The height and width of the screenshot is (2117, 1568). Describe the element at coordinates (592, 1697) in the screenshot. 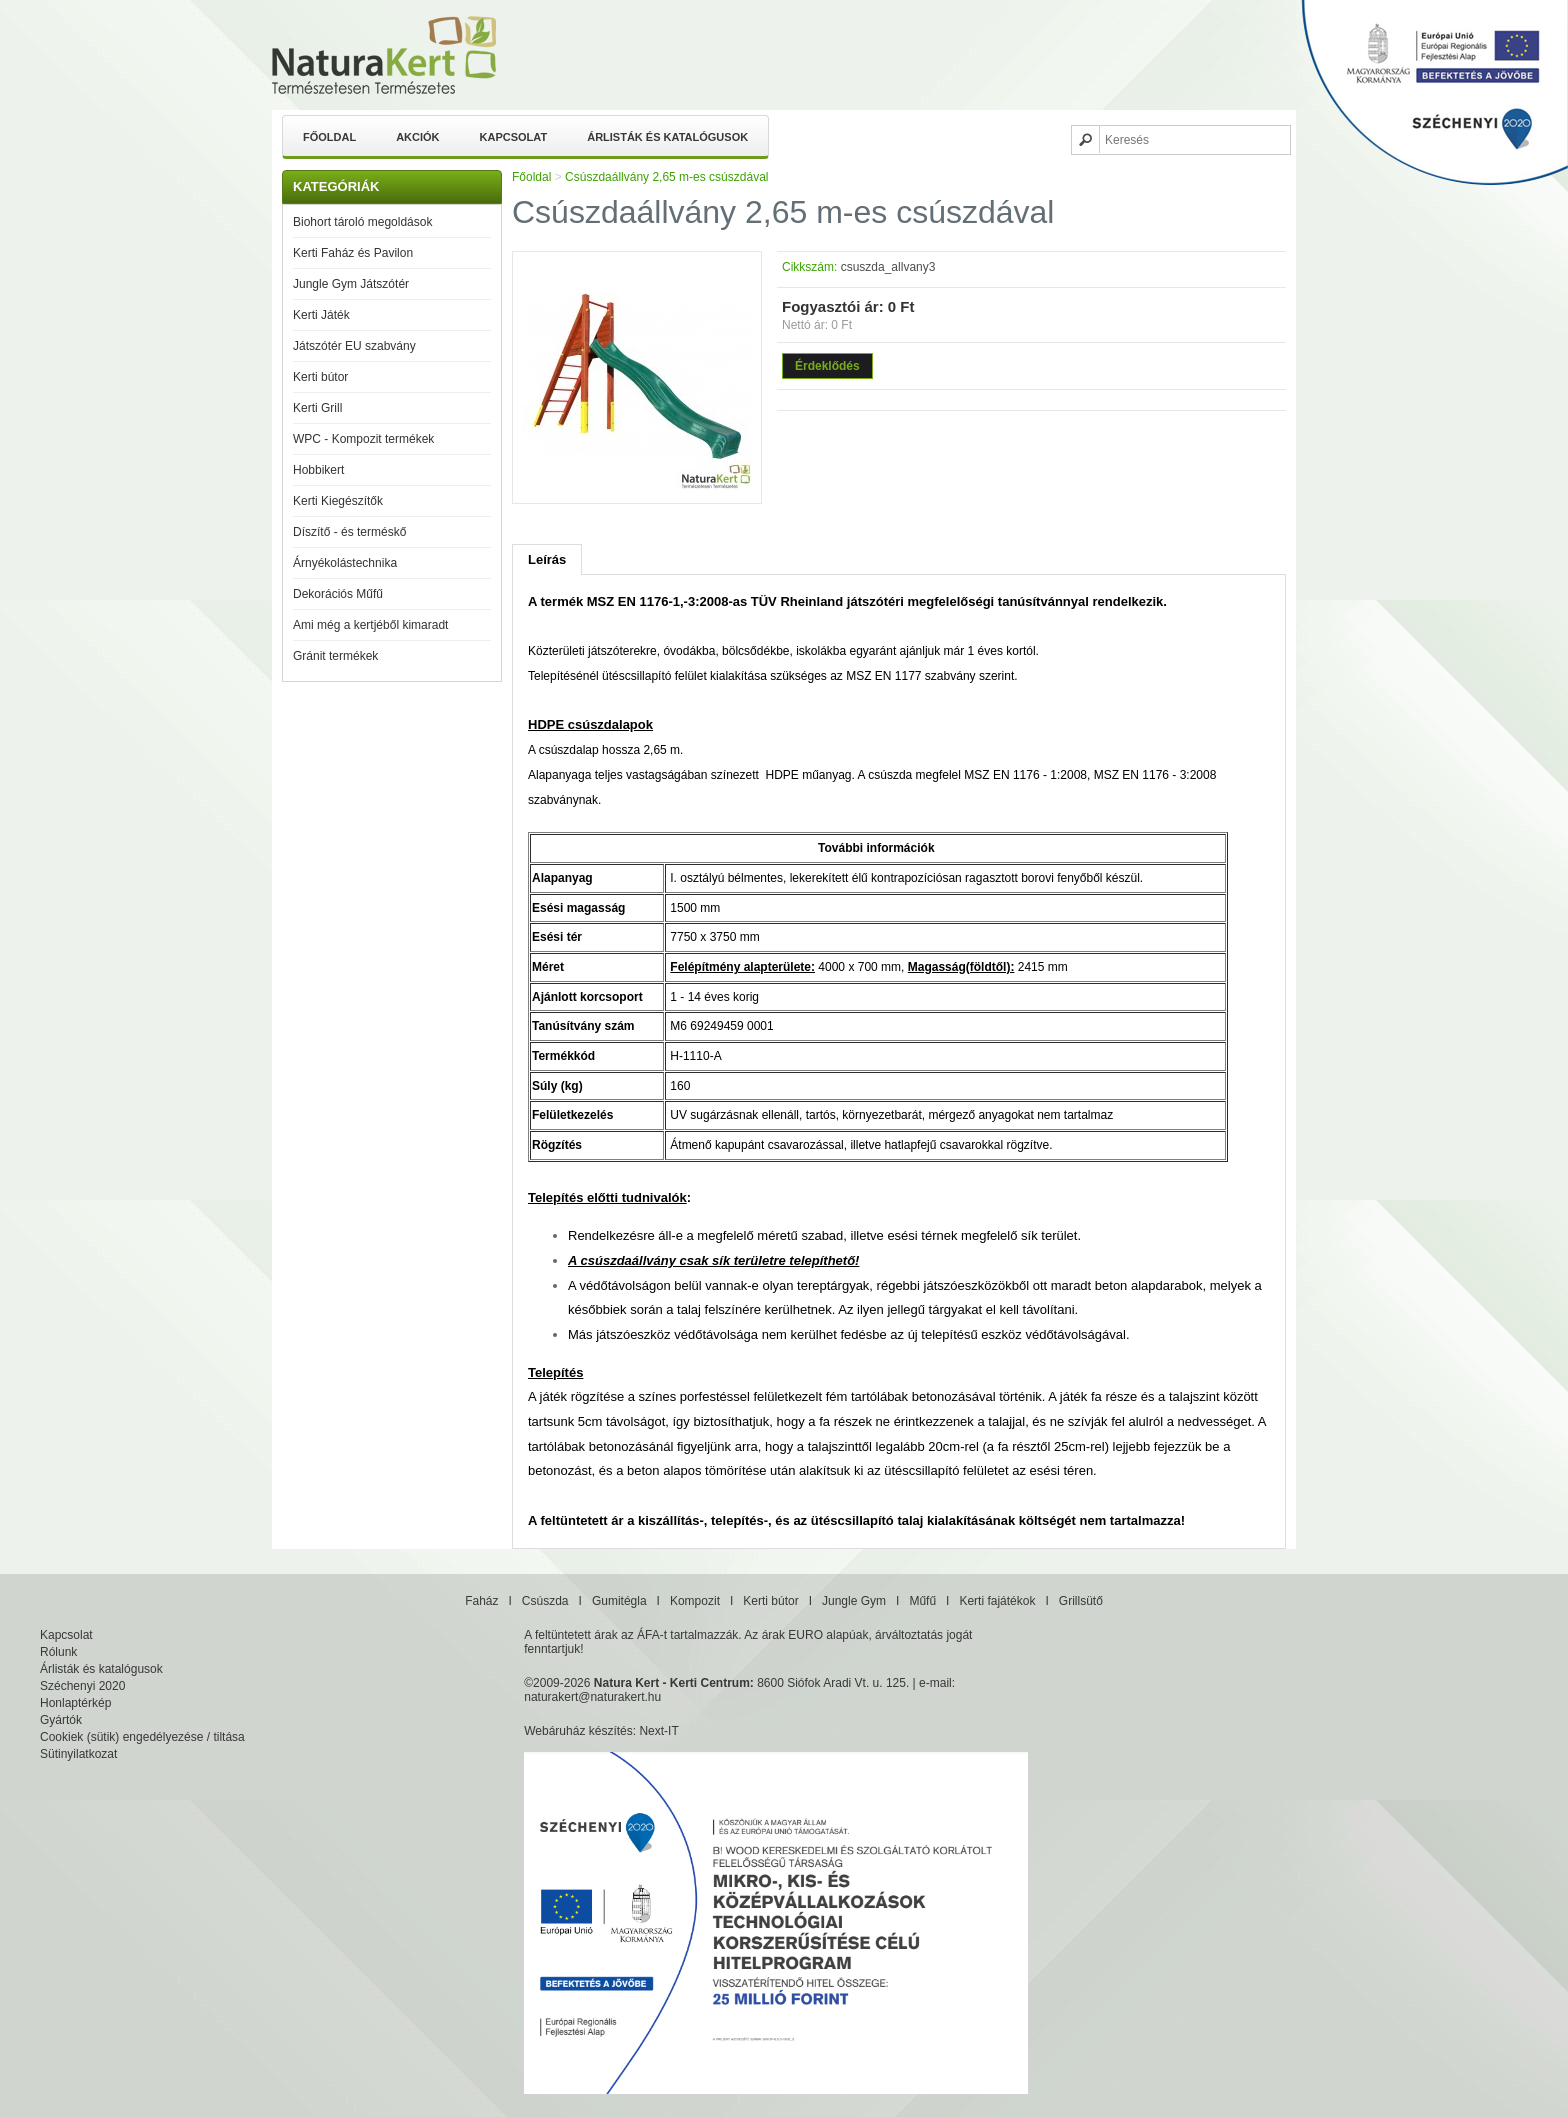

I see `naturakert@naturakert.hu` at that location.